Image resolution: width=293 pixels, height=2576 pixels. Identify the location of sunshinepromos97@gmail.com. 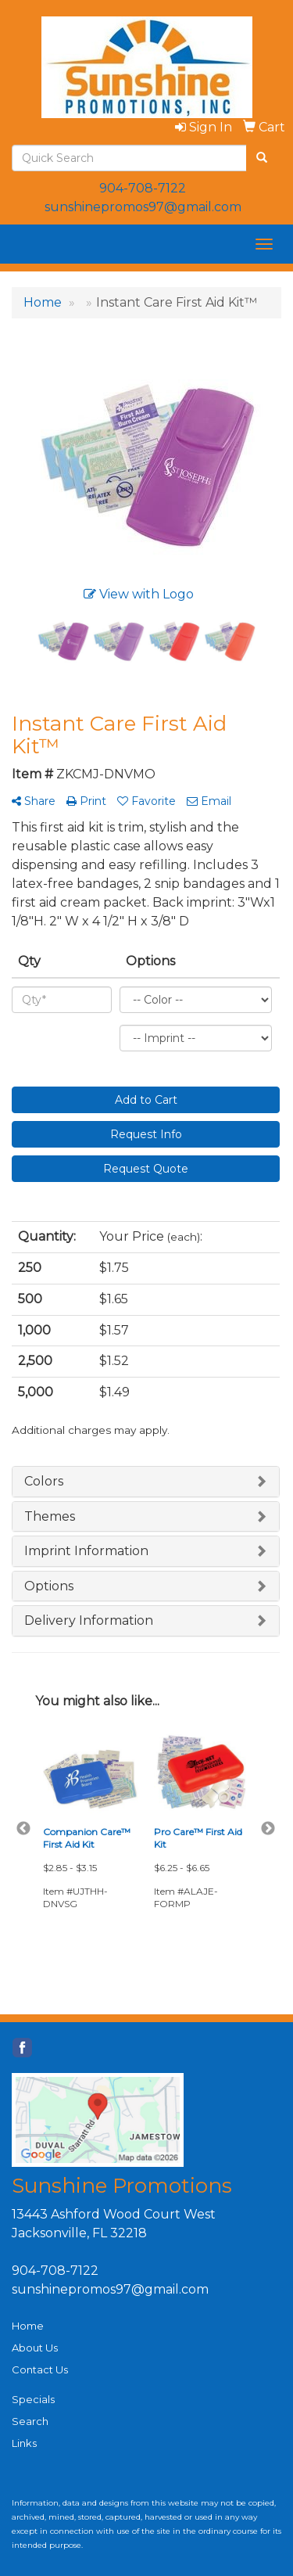
(143, 206).